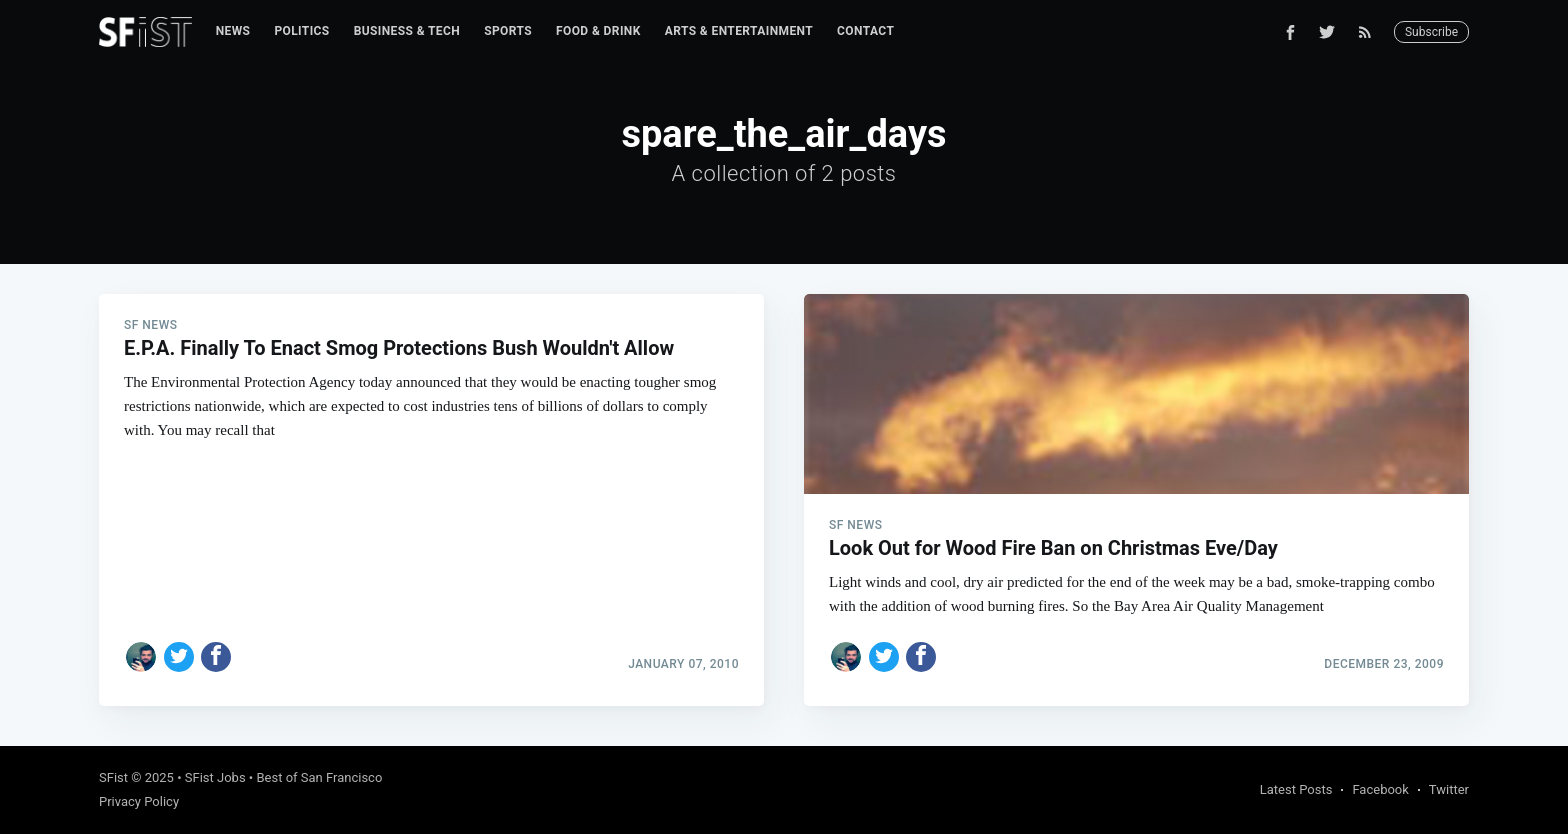 This screenshot has height=834, width=1568. I want to click on SFist Jobs, so click(215, 777).